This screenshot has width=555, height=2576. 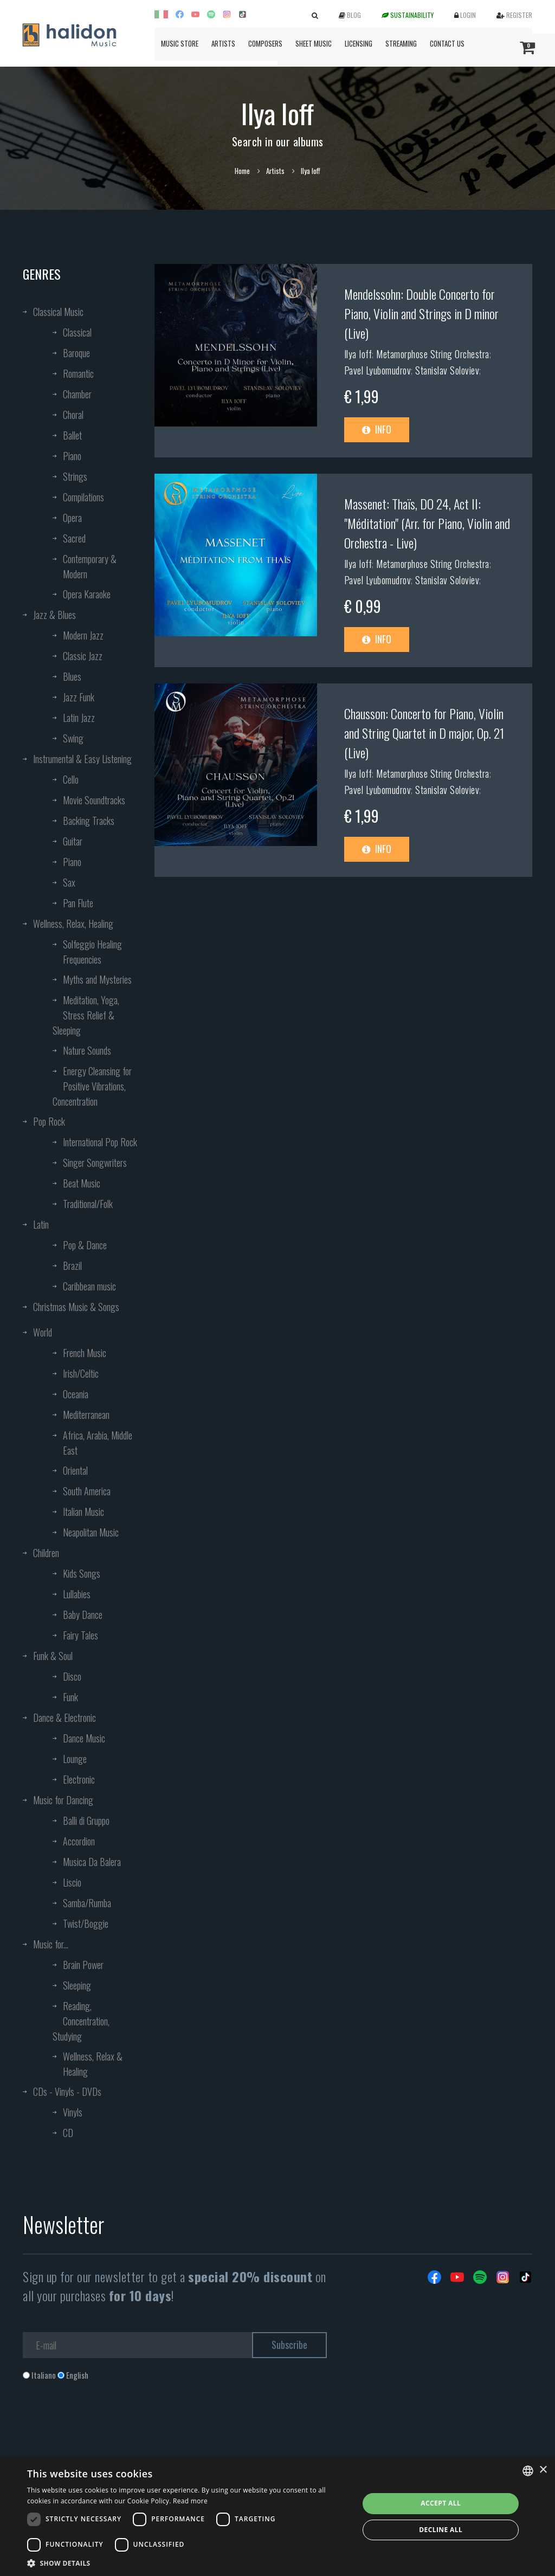 What do you see at coordinates (90, 566) in the screenshot?
I see `Contemporary & Modern` at bounding box center [90, 566].